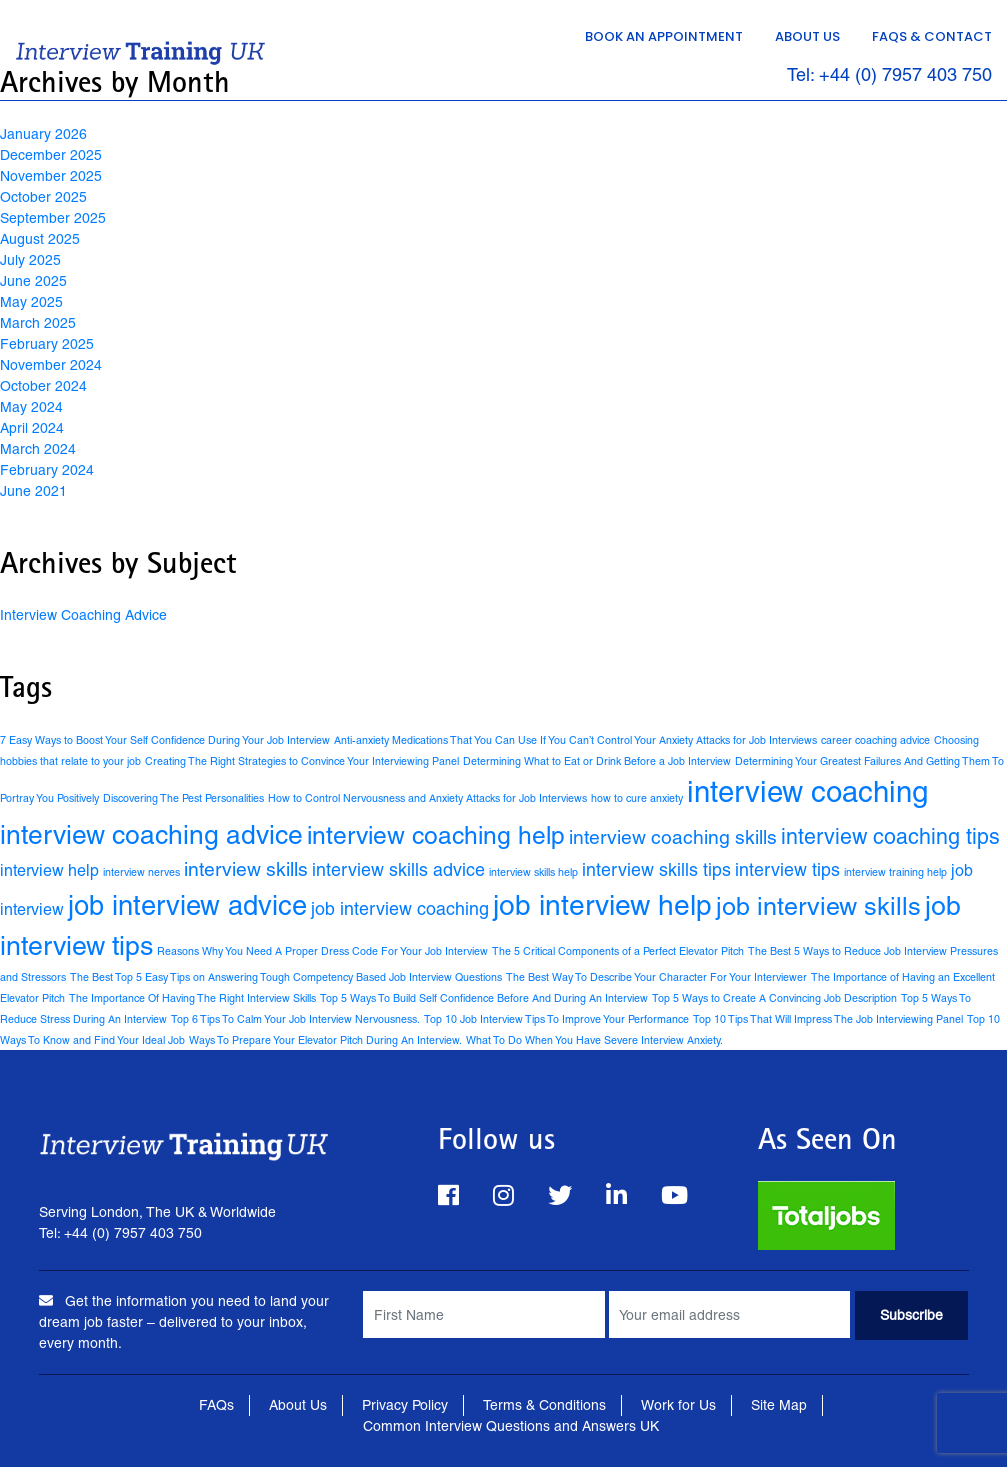 The width and height of the screenshot is (1007, 1467). What do you see at coordinates (673, 837) in the screenshot?
I see `interview coaching skills [interview coaching skills (5 items)]` at bounding box center [673, 837].